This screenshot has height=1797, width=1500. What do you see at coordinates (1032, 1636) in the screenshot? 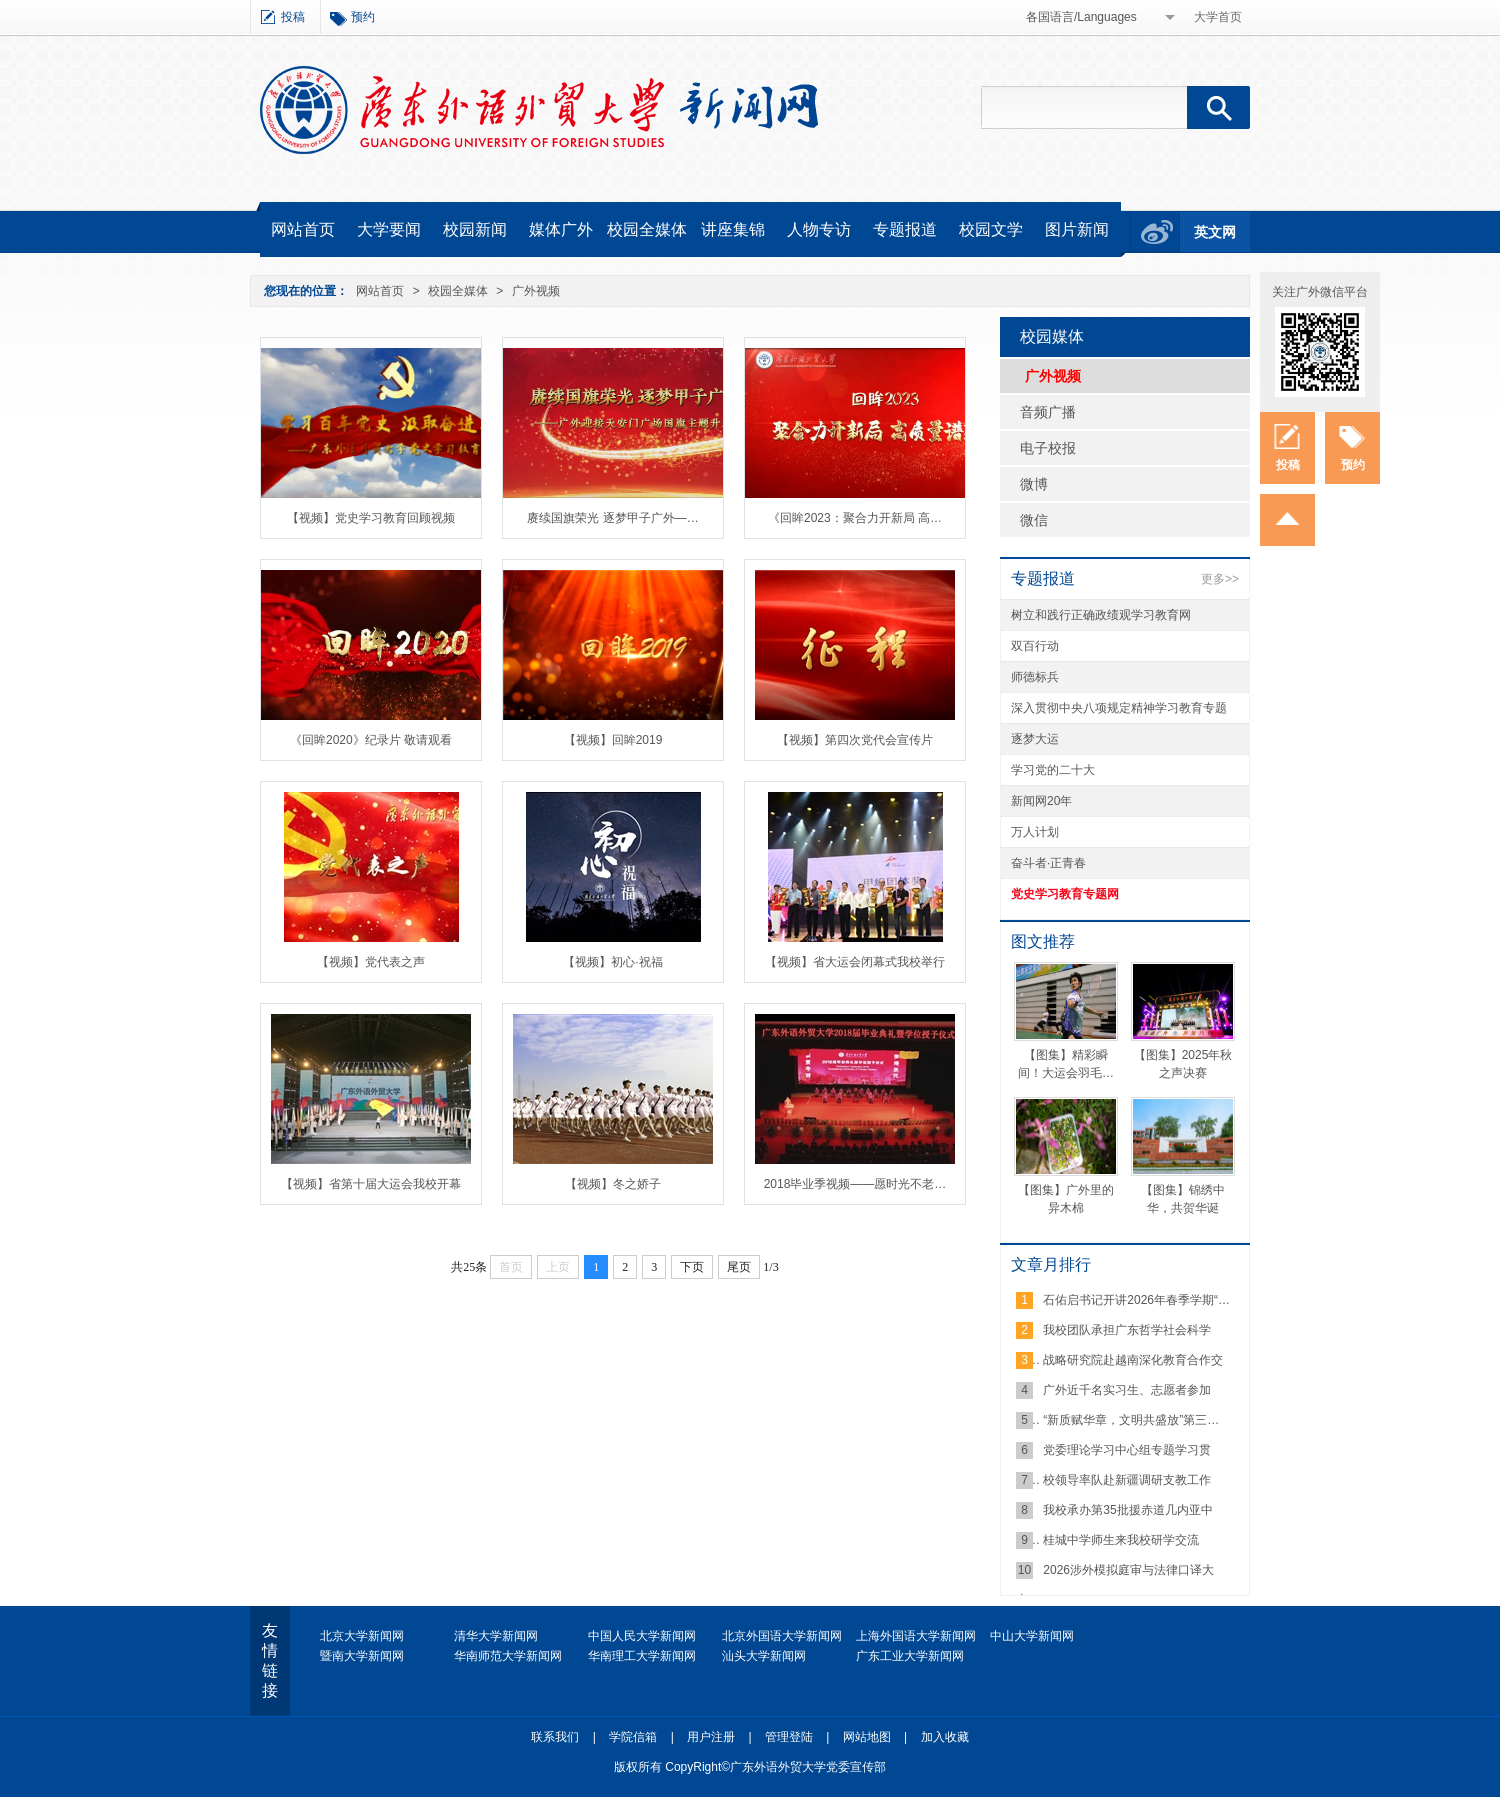
I see `中山大学新闻网` at bounding box center [1032, 1636].